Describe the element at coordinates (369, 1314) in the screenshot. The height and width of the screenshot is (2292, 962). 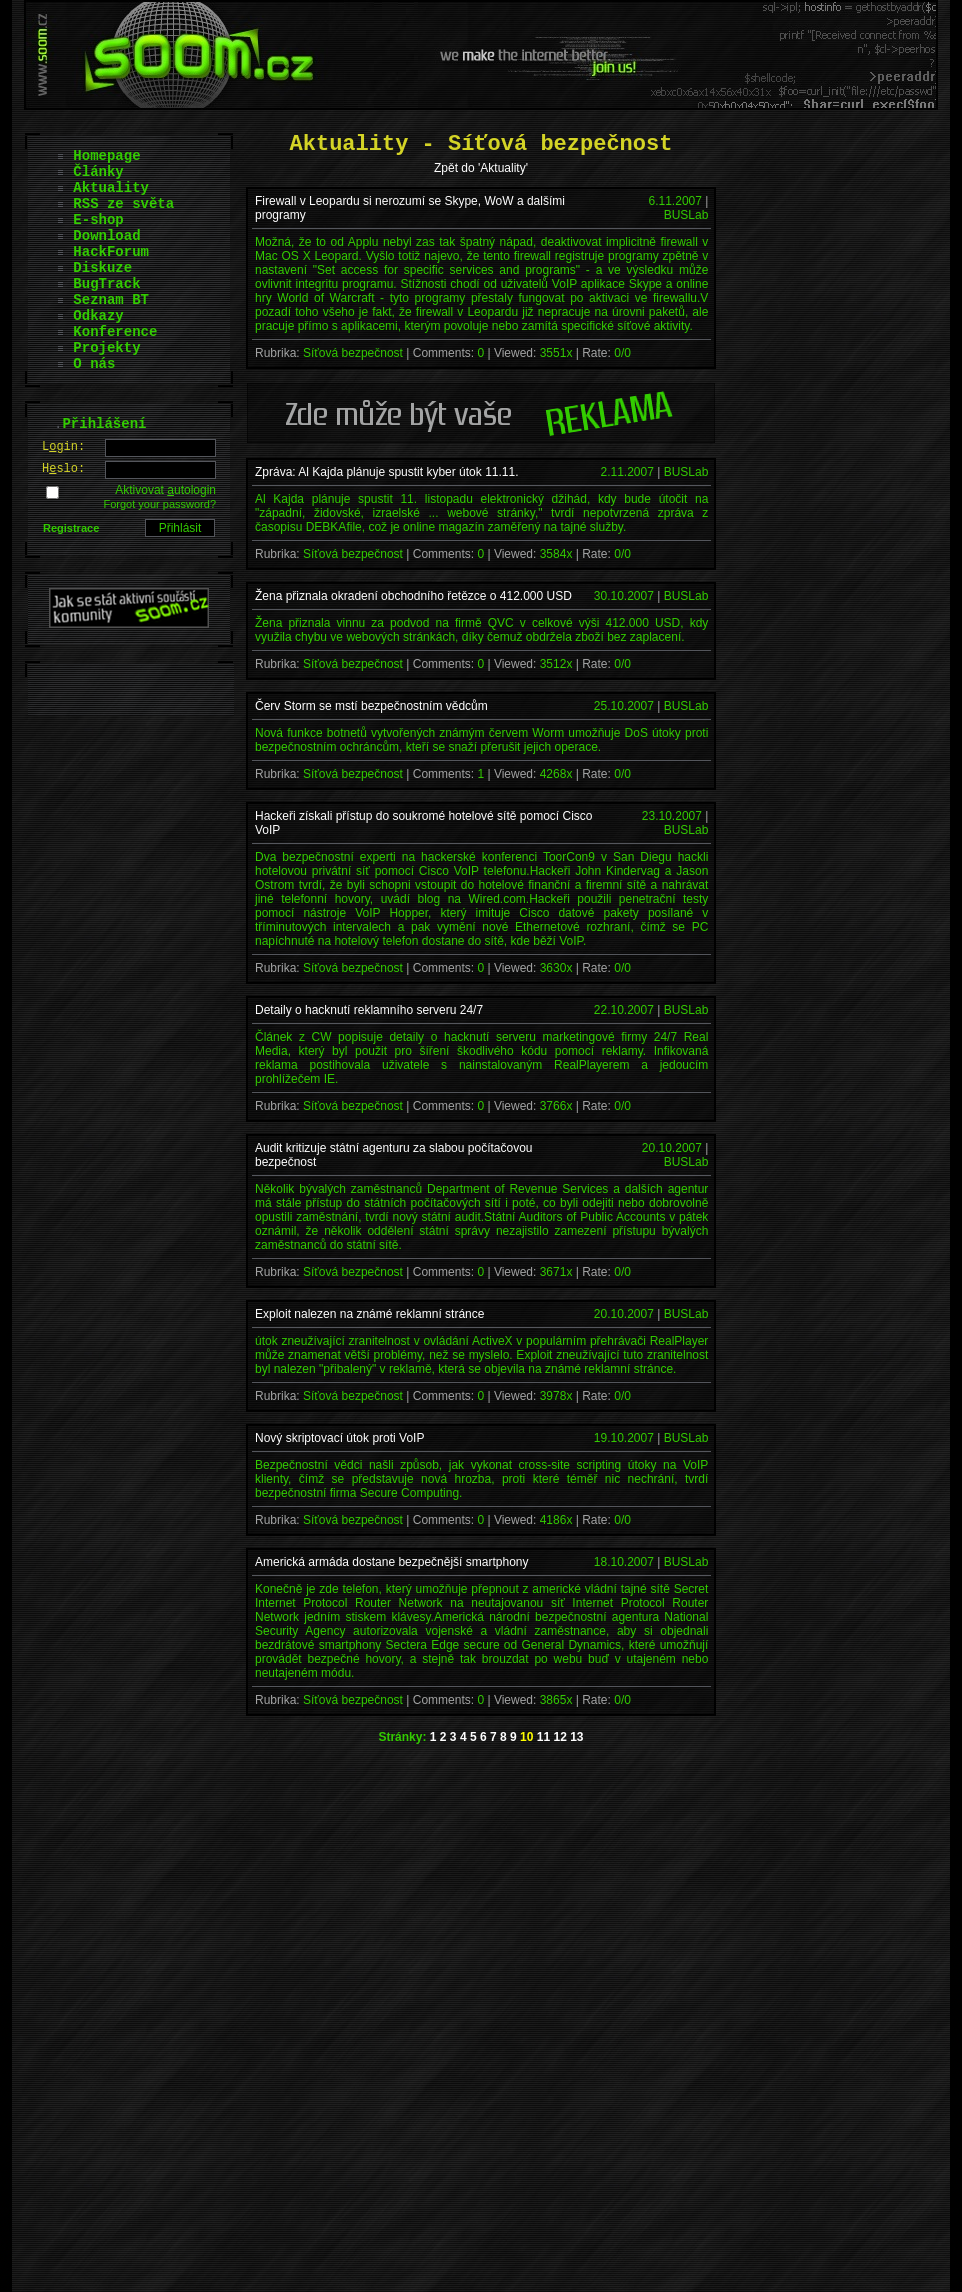
I see `Exploit nalezen na známé reklamní stránce` at that location.